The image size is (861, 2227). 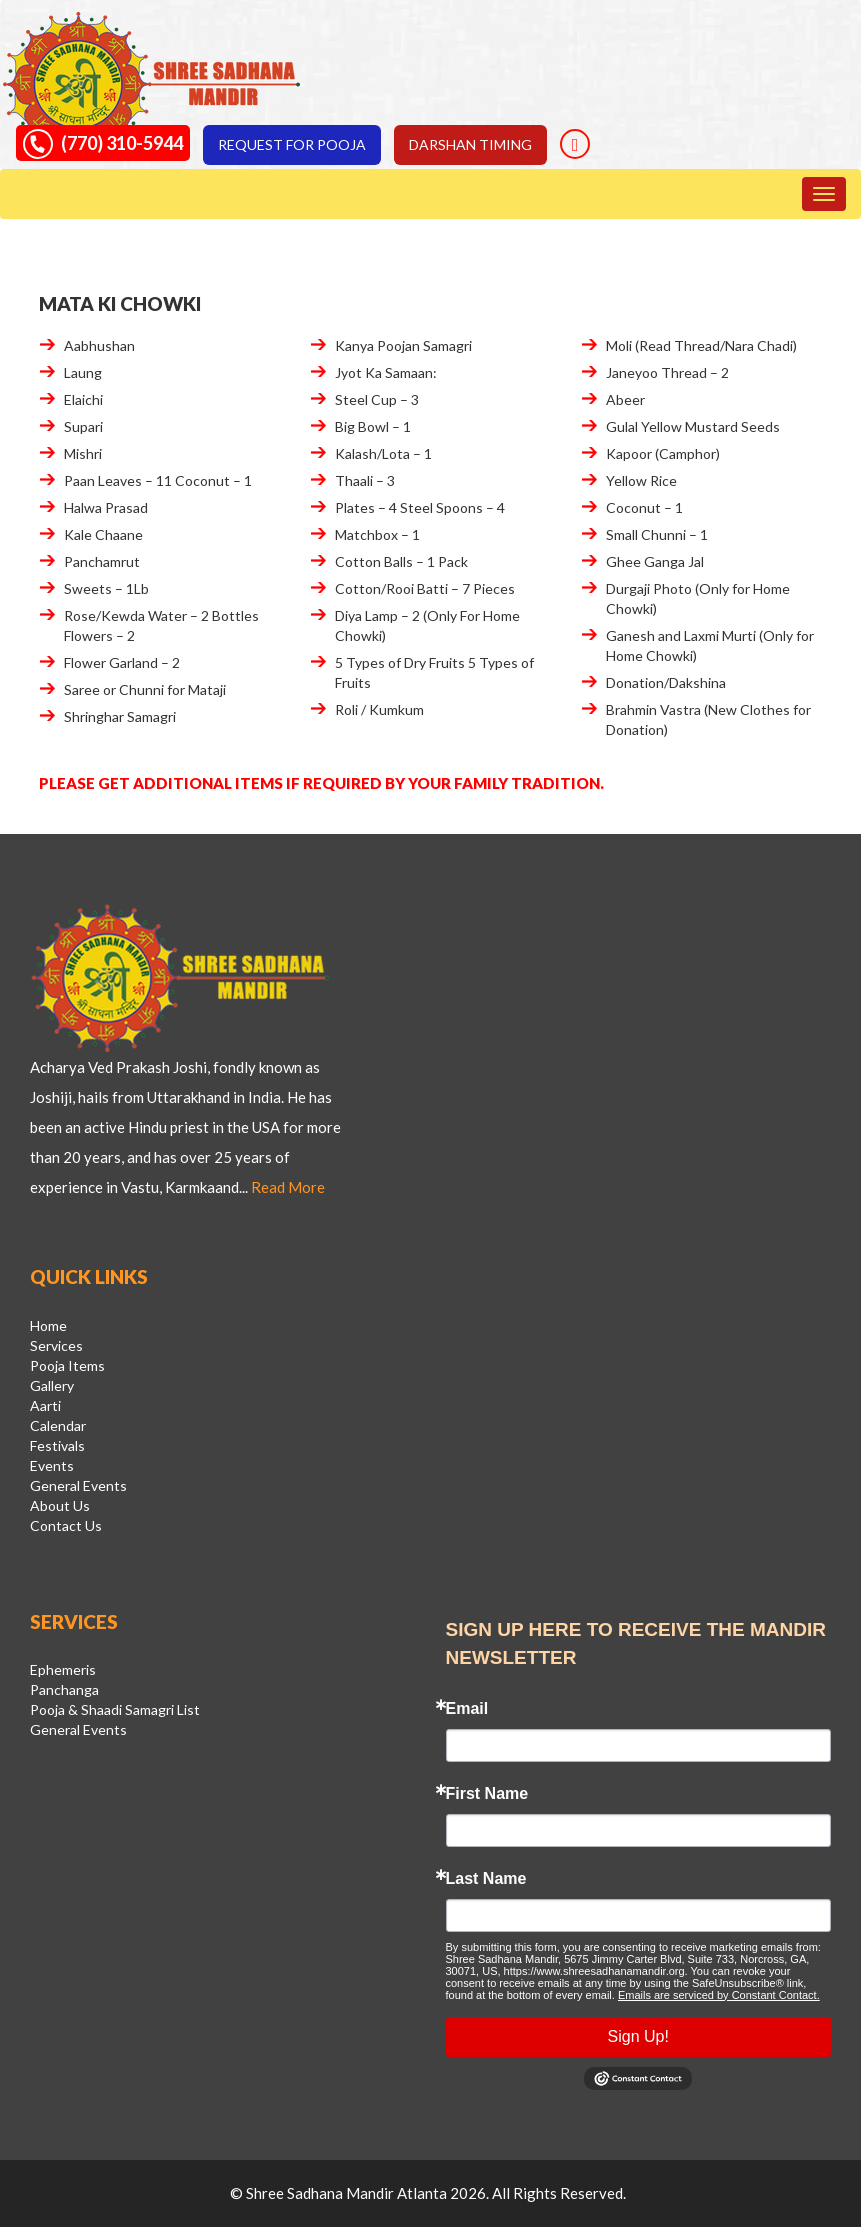 I want to click on Pooja & Shaadi Samagri List, so click(x=115, y=1709).